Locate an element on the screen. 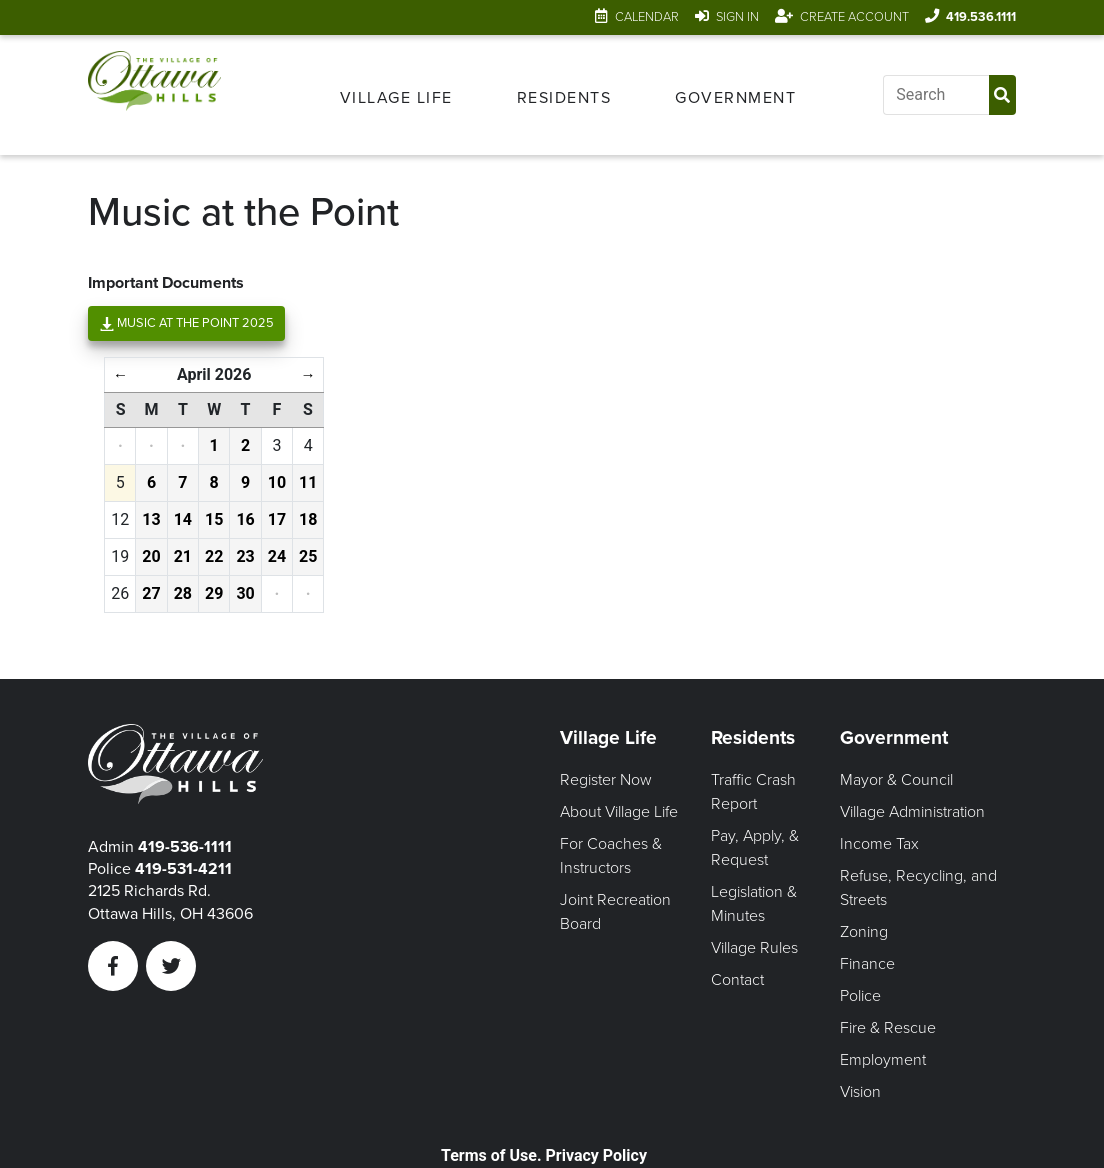 The image size is (1104, 1168). 11 is located at coordinates (308, 482).